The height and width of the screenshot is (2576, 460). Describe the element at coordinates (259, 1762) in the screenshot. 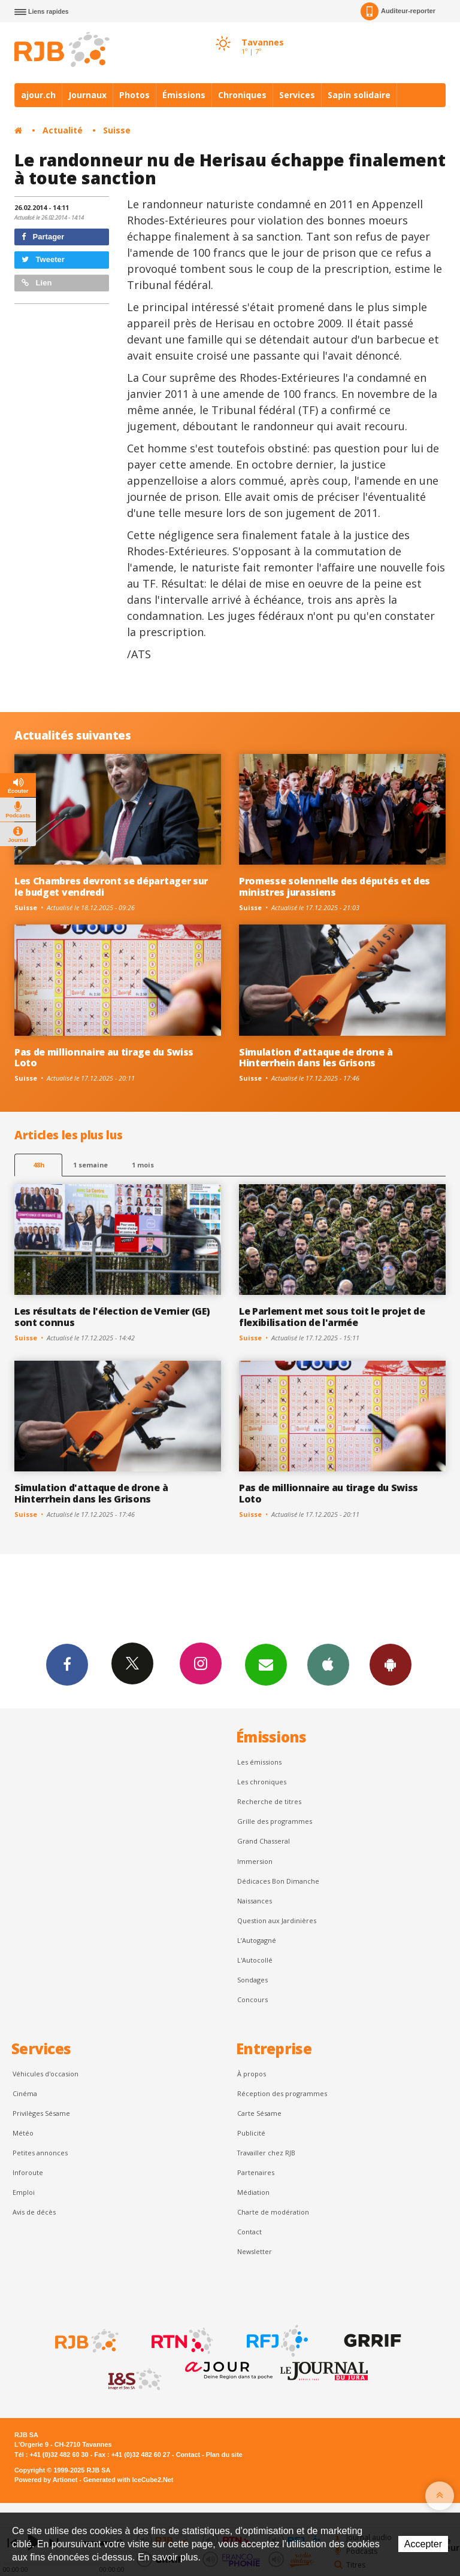

I see `Les émissions` at that location.